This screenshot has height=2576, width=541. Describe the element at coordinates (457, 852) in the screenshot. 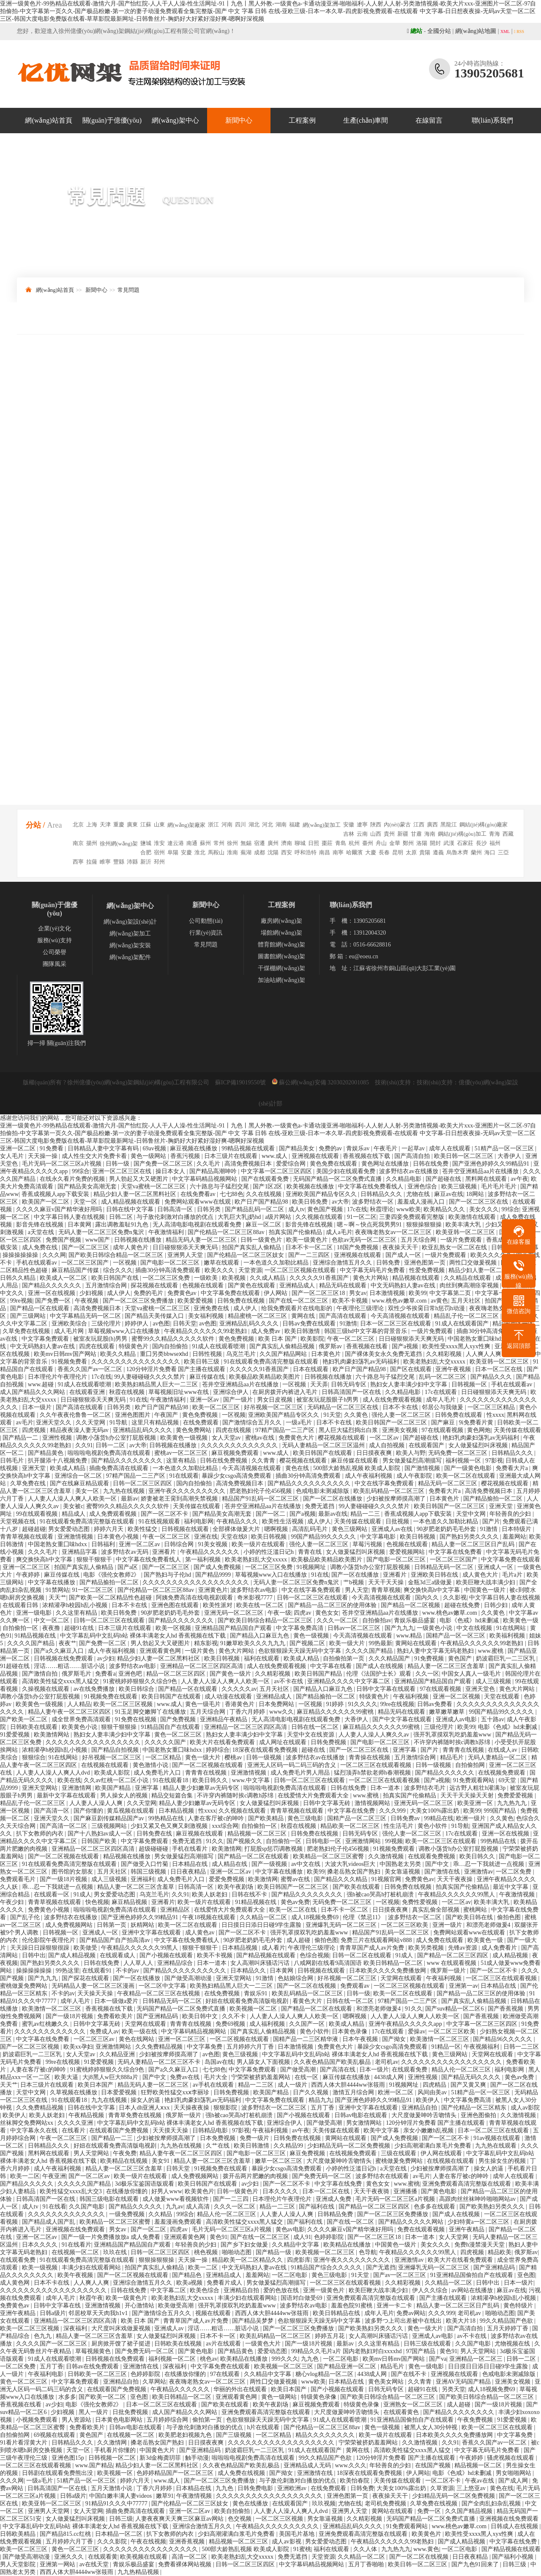

I see `烏魯木齊` at that location.